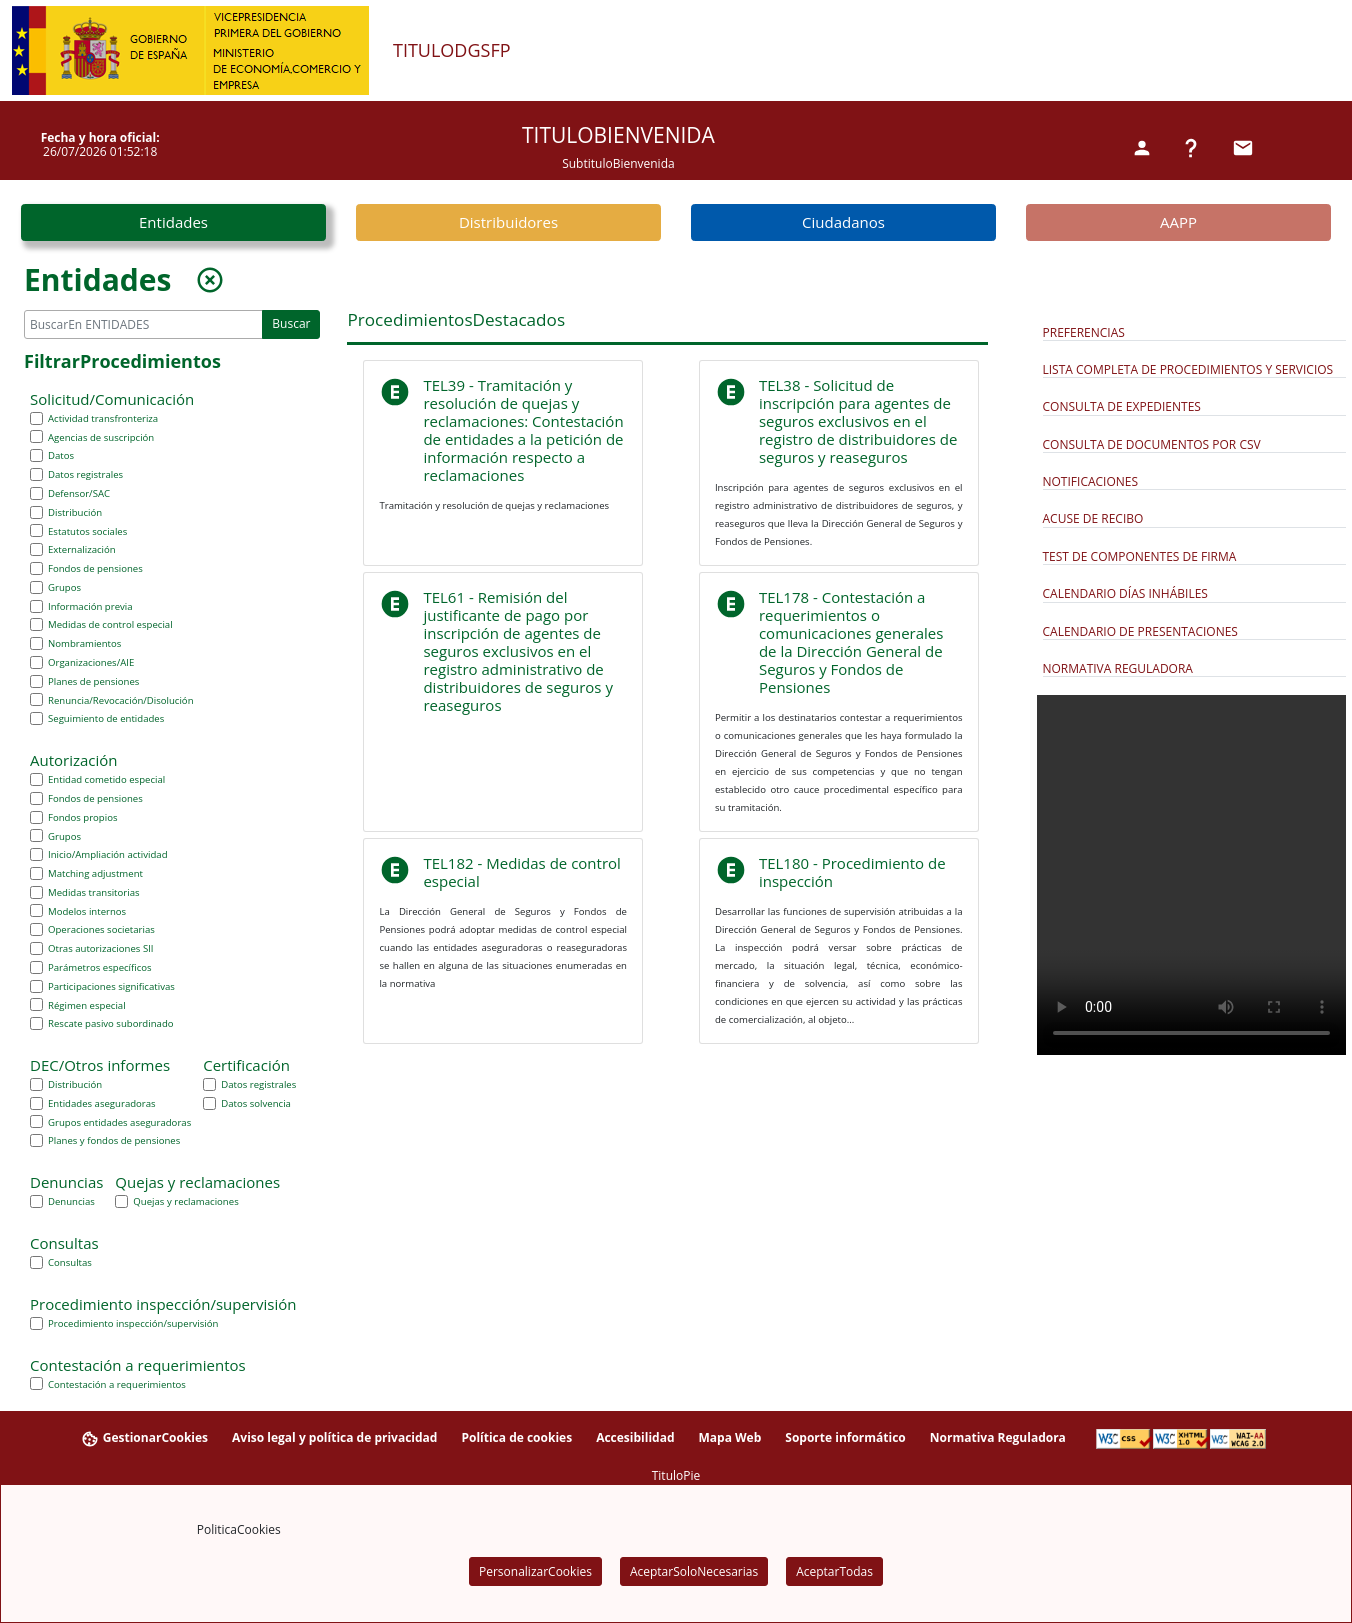 The image size is (1352, 1623). Describe the element at coordinates (1140, 556) in the screenshot. I see `Test de componentes de firma` at that location.